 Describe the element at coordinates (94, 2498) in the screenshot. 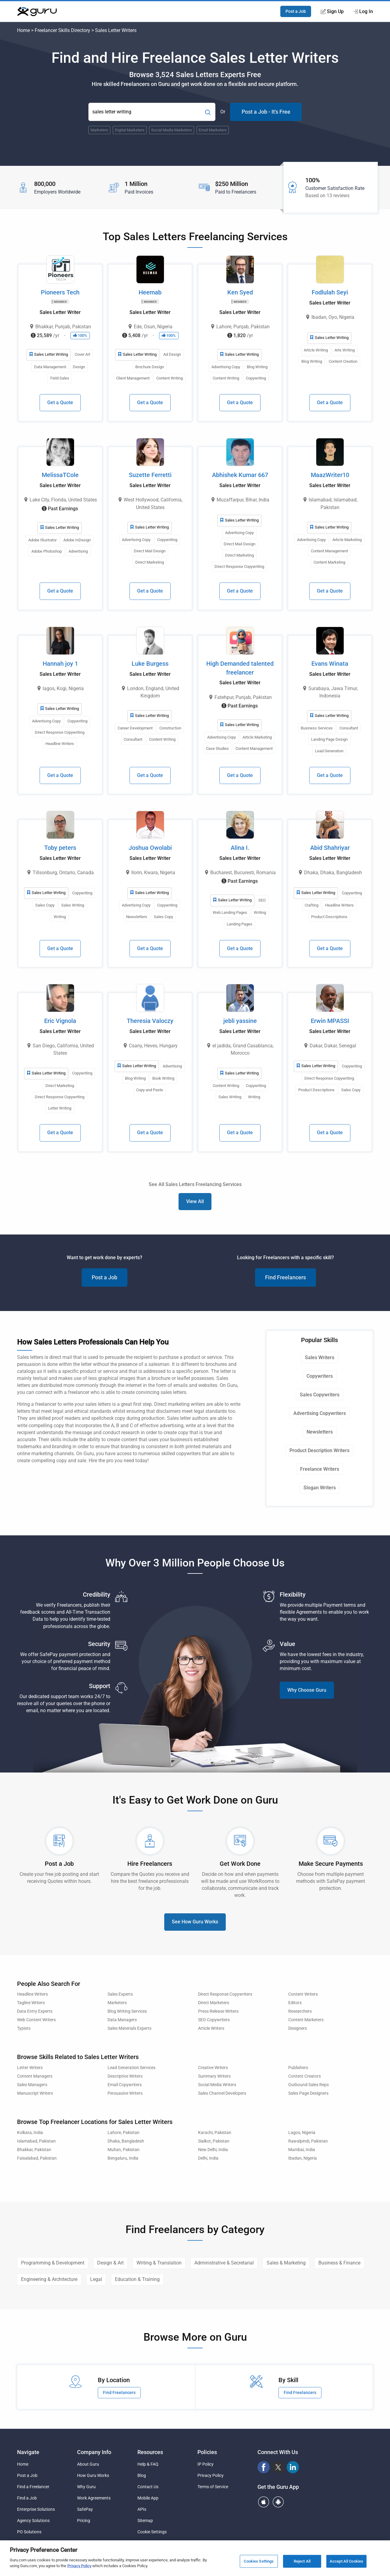

I see `Work Agreements` at that location.